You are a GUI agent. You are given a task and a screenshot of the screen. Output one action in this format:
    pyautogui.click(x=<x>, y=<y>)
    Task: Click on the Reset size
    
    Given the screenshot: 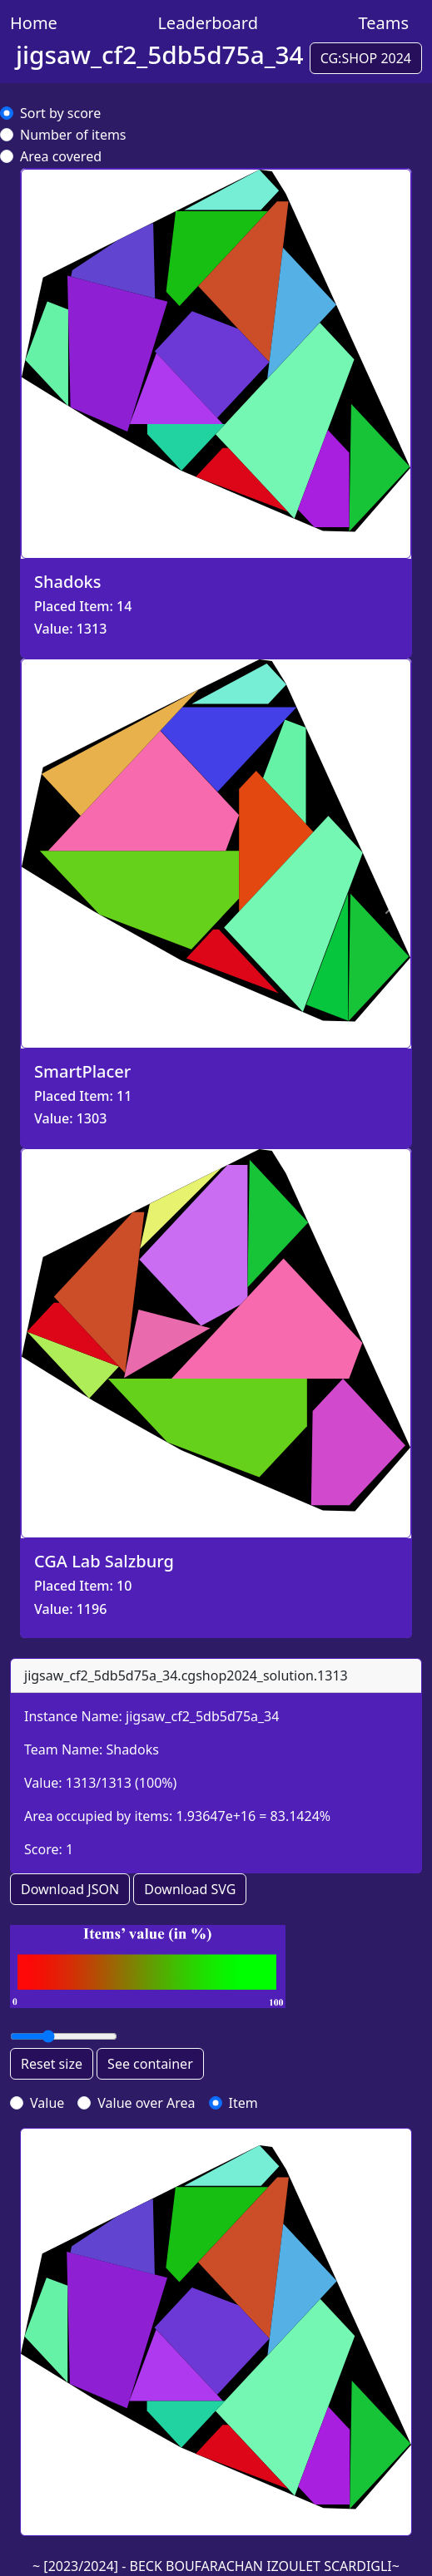 What is the action you would take?
    pyautogui.click(x=51, y=2064)
    